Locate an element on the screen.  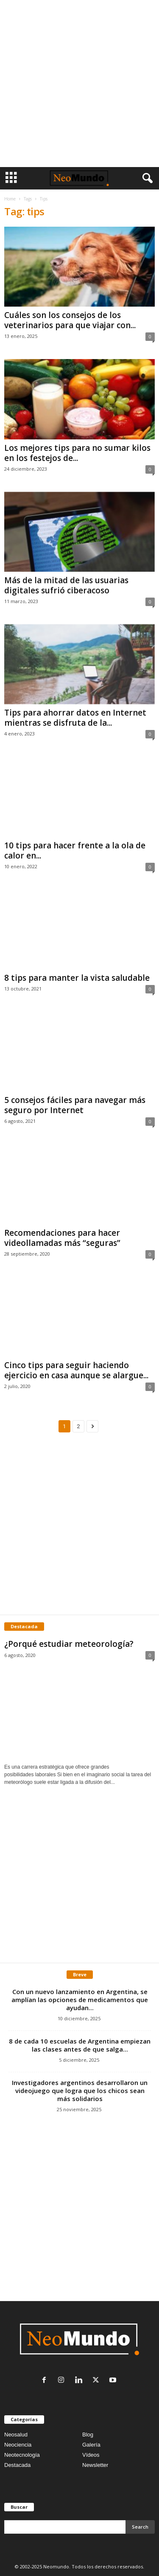
Home is located at coordinates (10, 199).